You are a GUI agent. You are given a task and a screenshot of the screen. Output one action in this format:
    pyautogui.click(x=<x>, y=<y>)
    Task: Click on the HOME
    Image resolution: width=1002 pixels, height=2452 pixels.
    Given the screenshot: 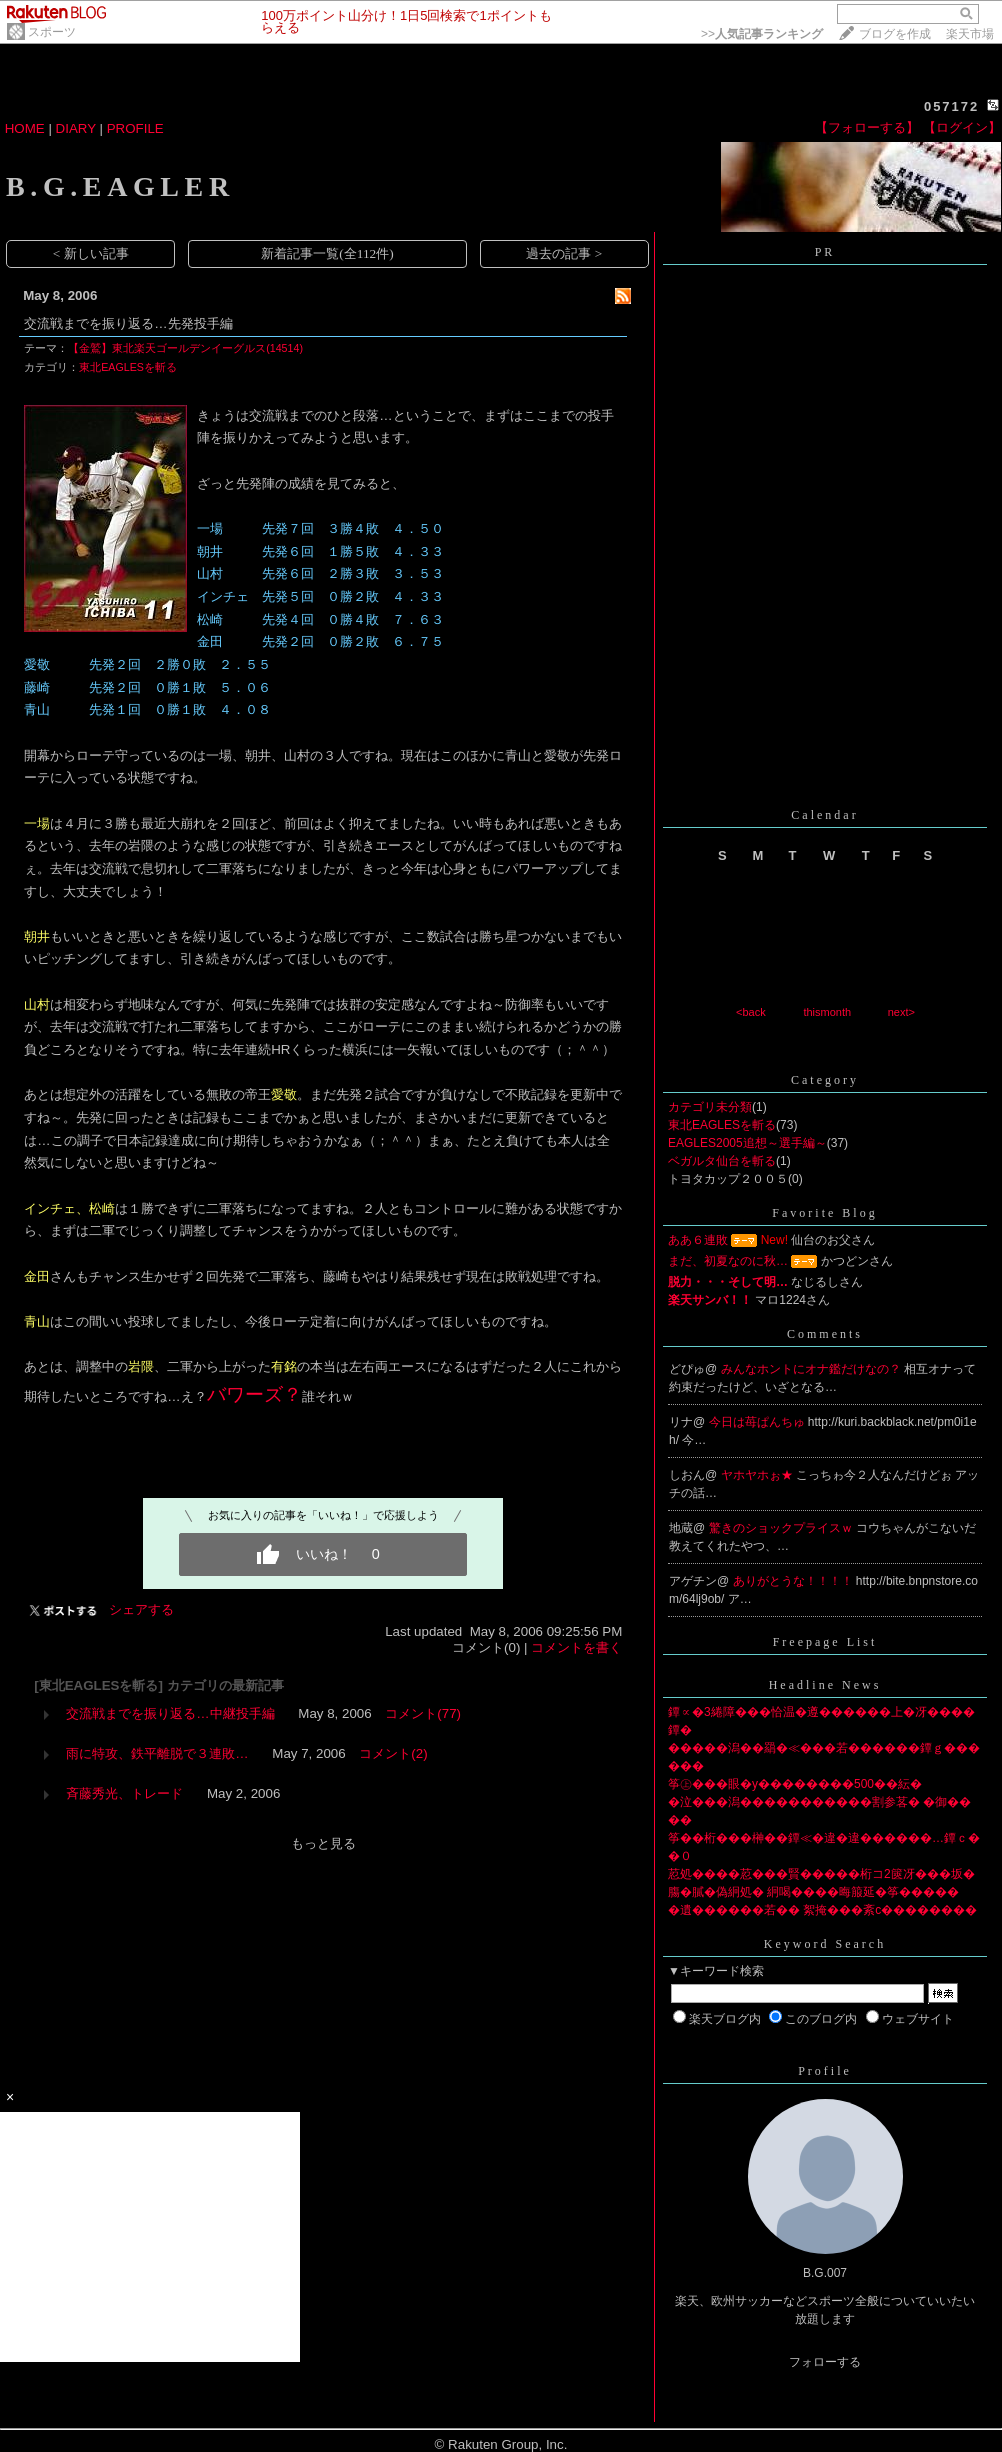 What is the action you would take?
    pyautogui.click(x=25, y=128)
    